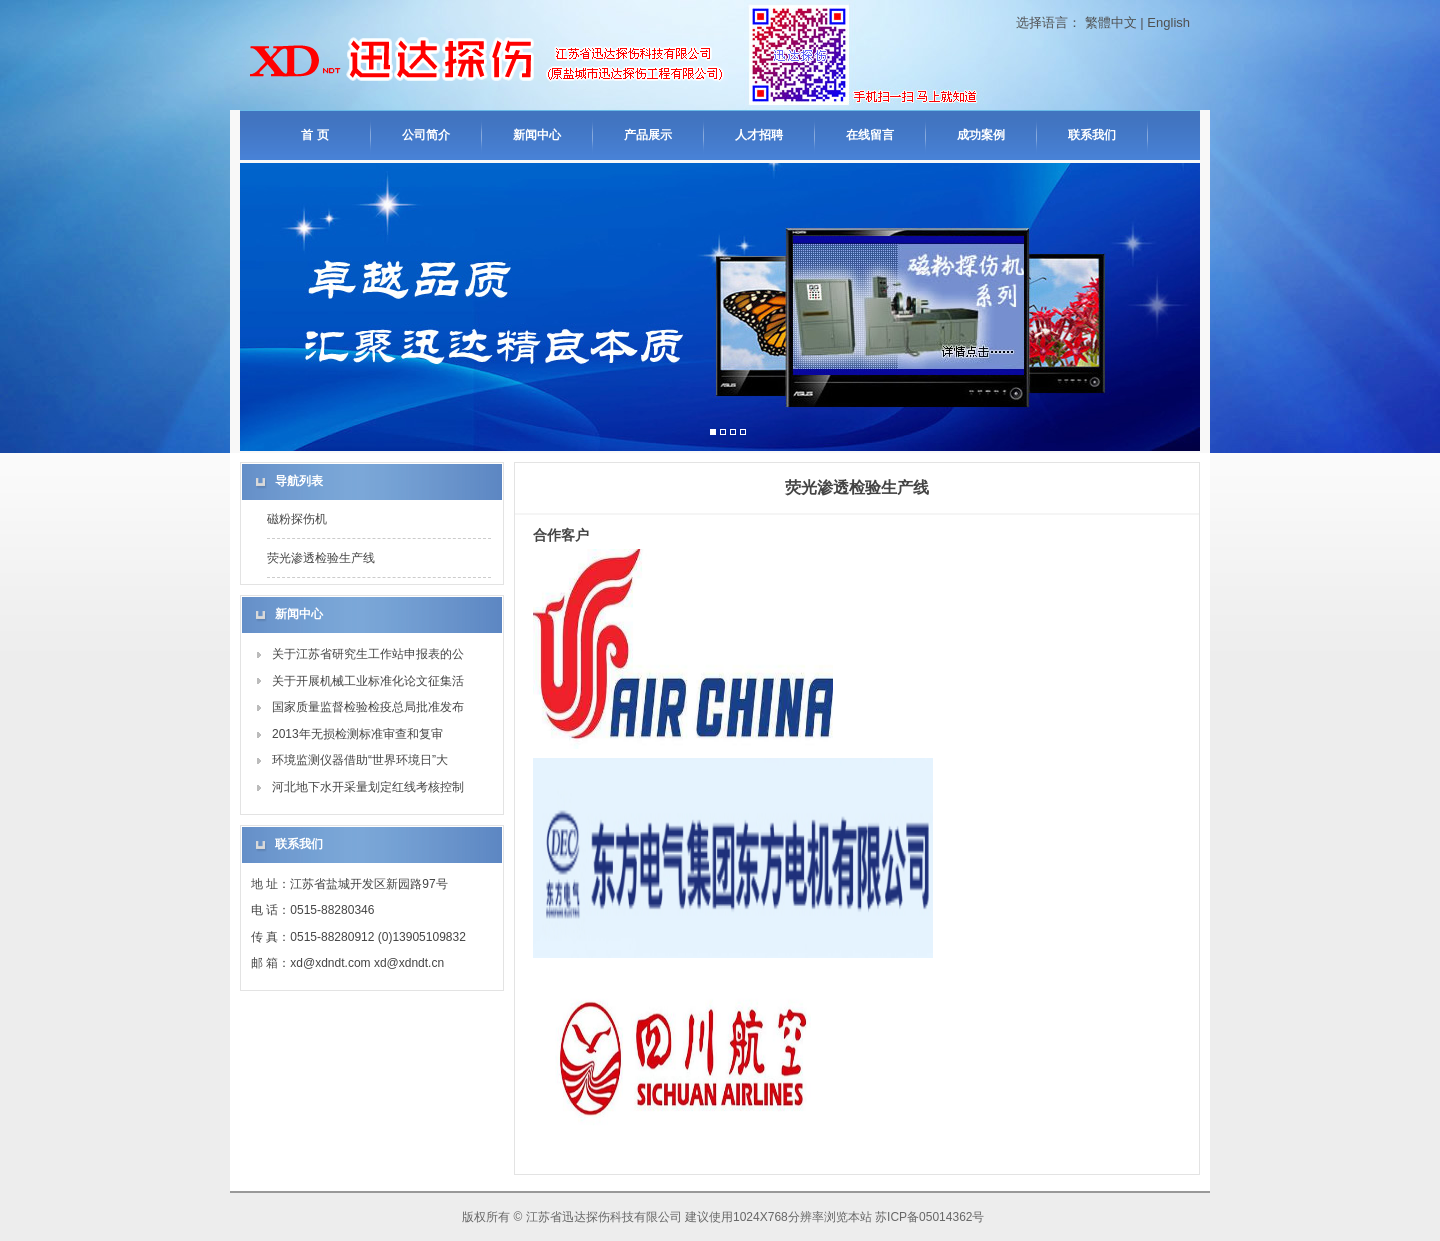 The image size is (1440, 1241). What do you see at coordinates (759, 135) in the screenshot?
I see `人才招聘` at bounding box center [759, 135].